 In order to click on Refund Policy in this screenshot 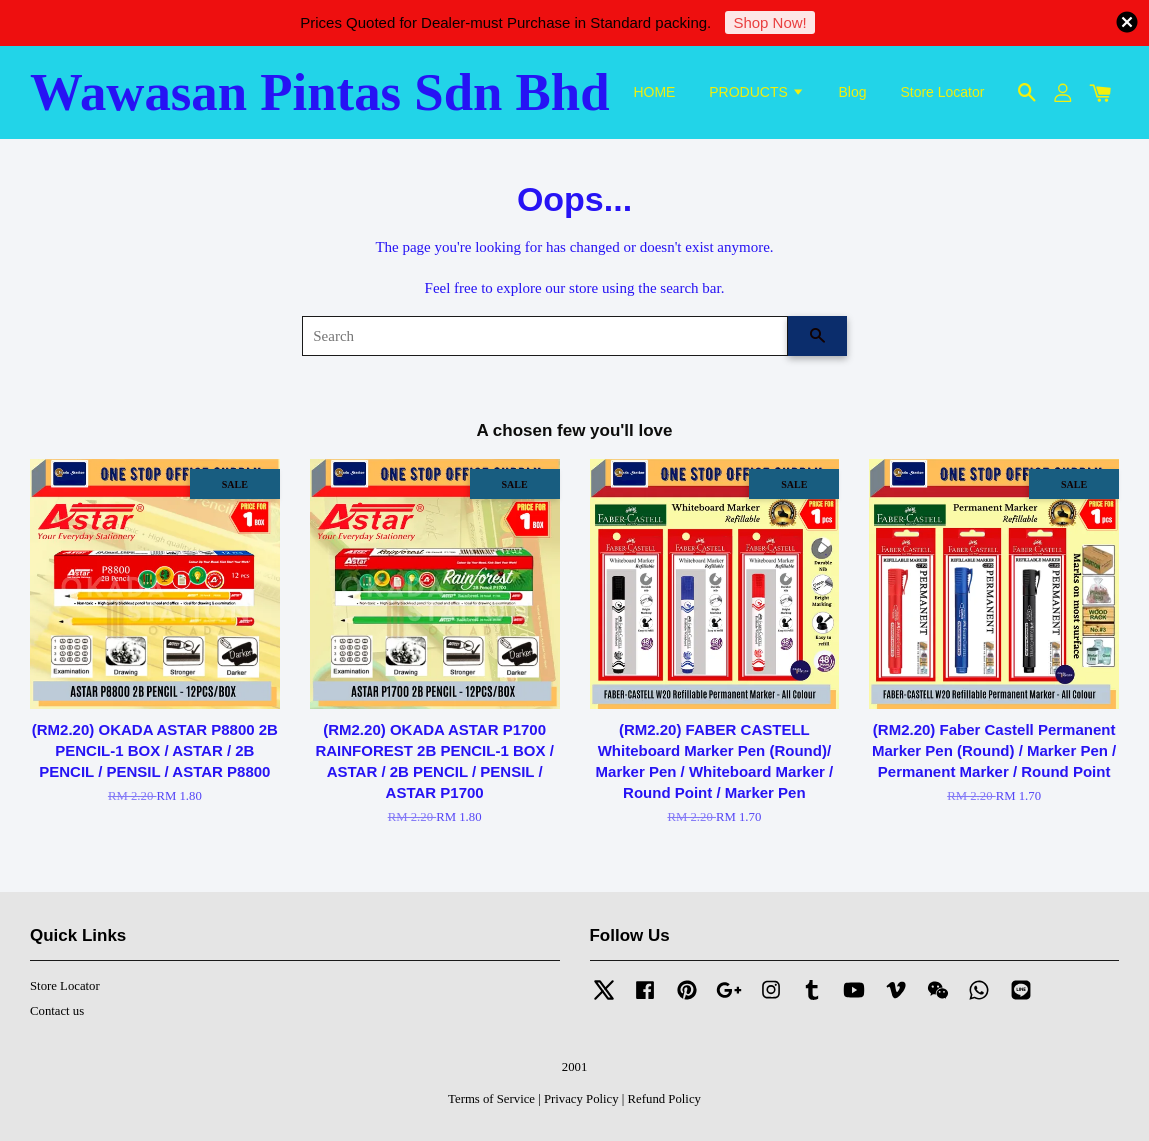, I will do `click(664, 1099)`.